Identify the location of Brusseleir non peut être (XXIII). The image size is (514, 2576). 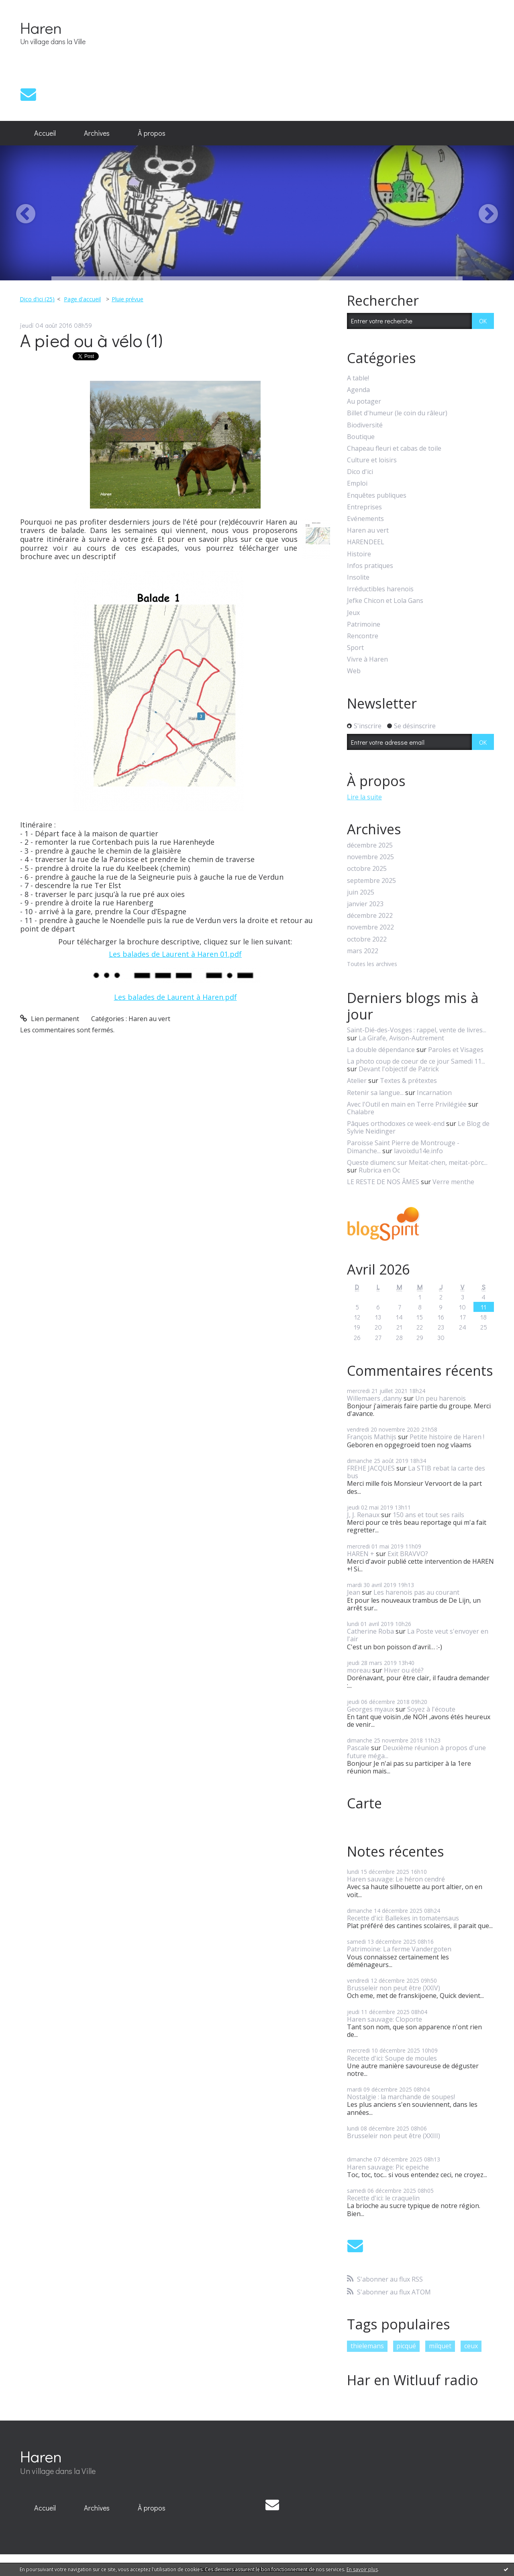
(393, 2135).